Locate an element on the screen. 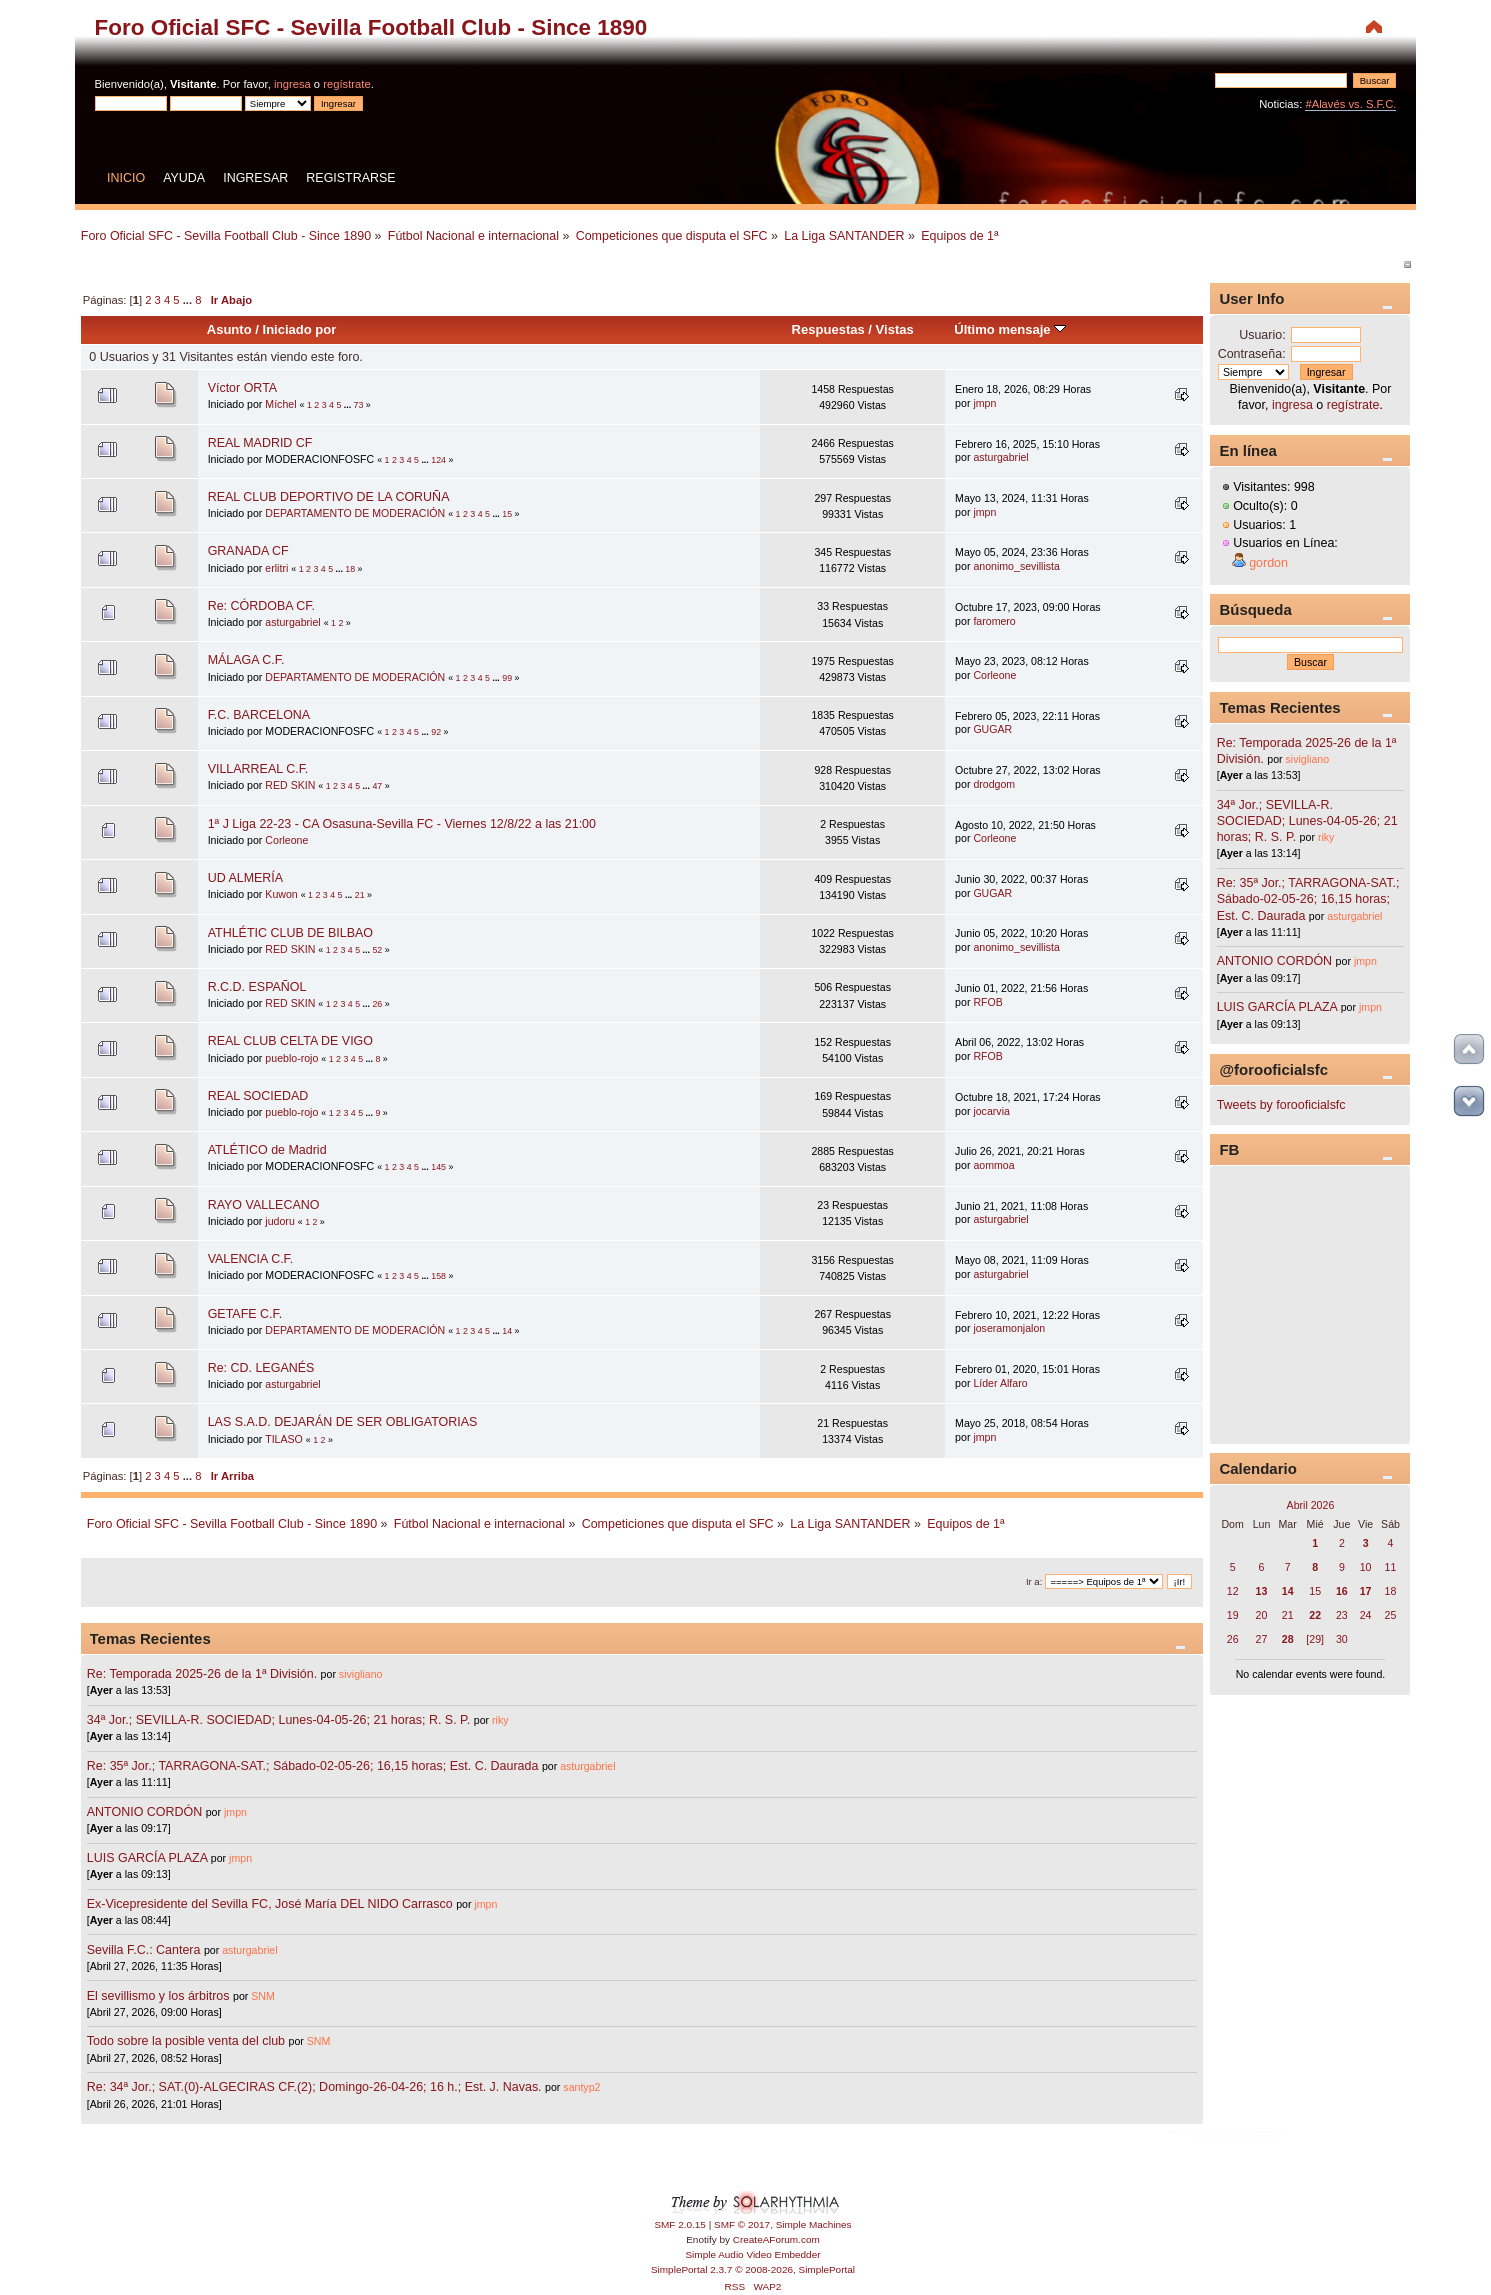 This screenshot has width=1491, height=2295. Usuario: is located at coordinates (1262, 335).